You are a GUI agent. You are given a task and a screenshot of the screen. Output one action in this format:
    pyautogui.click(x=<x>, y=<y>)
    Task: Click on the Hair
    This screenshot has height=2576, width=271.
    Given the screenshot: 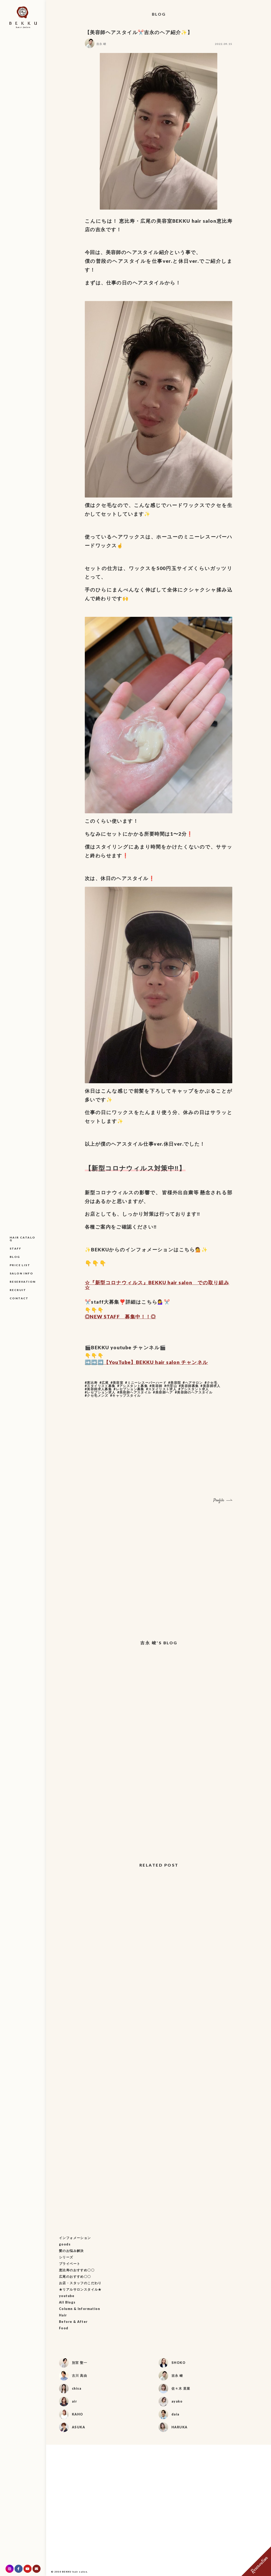 What is the action you would take?
    pyautogui.click(x=63, y=2315)
    